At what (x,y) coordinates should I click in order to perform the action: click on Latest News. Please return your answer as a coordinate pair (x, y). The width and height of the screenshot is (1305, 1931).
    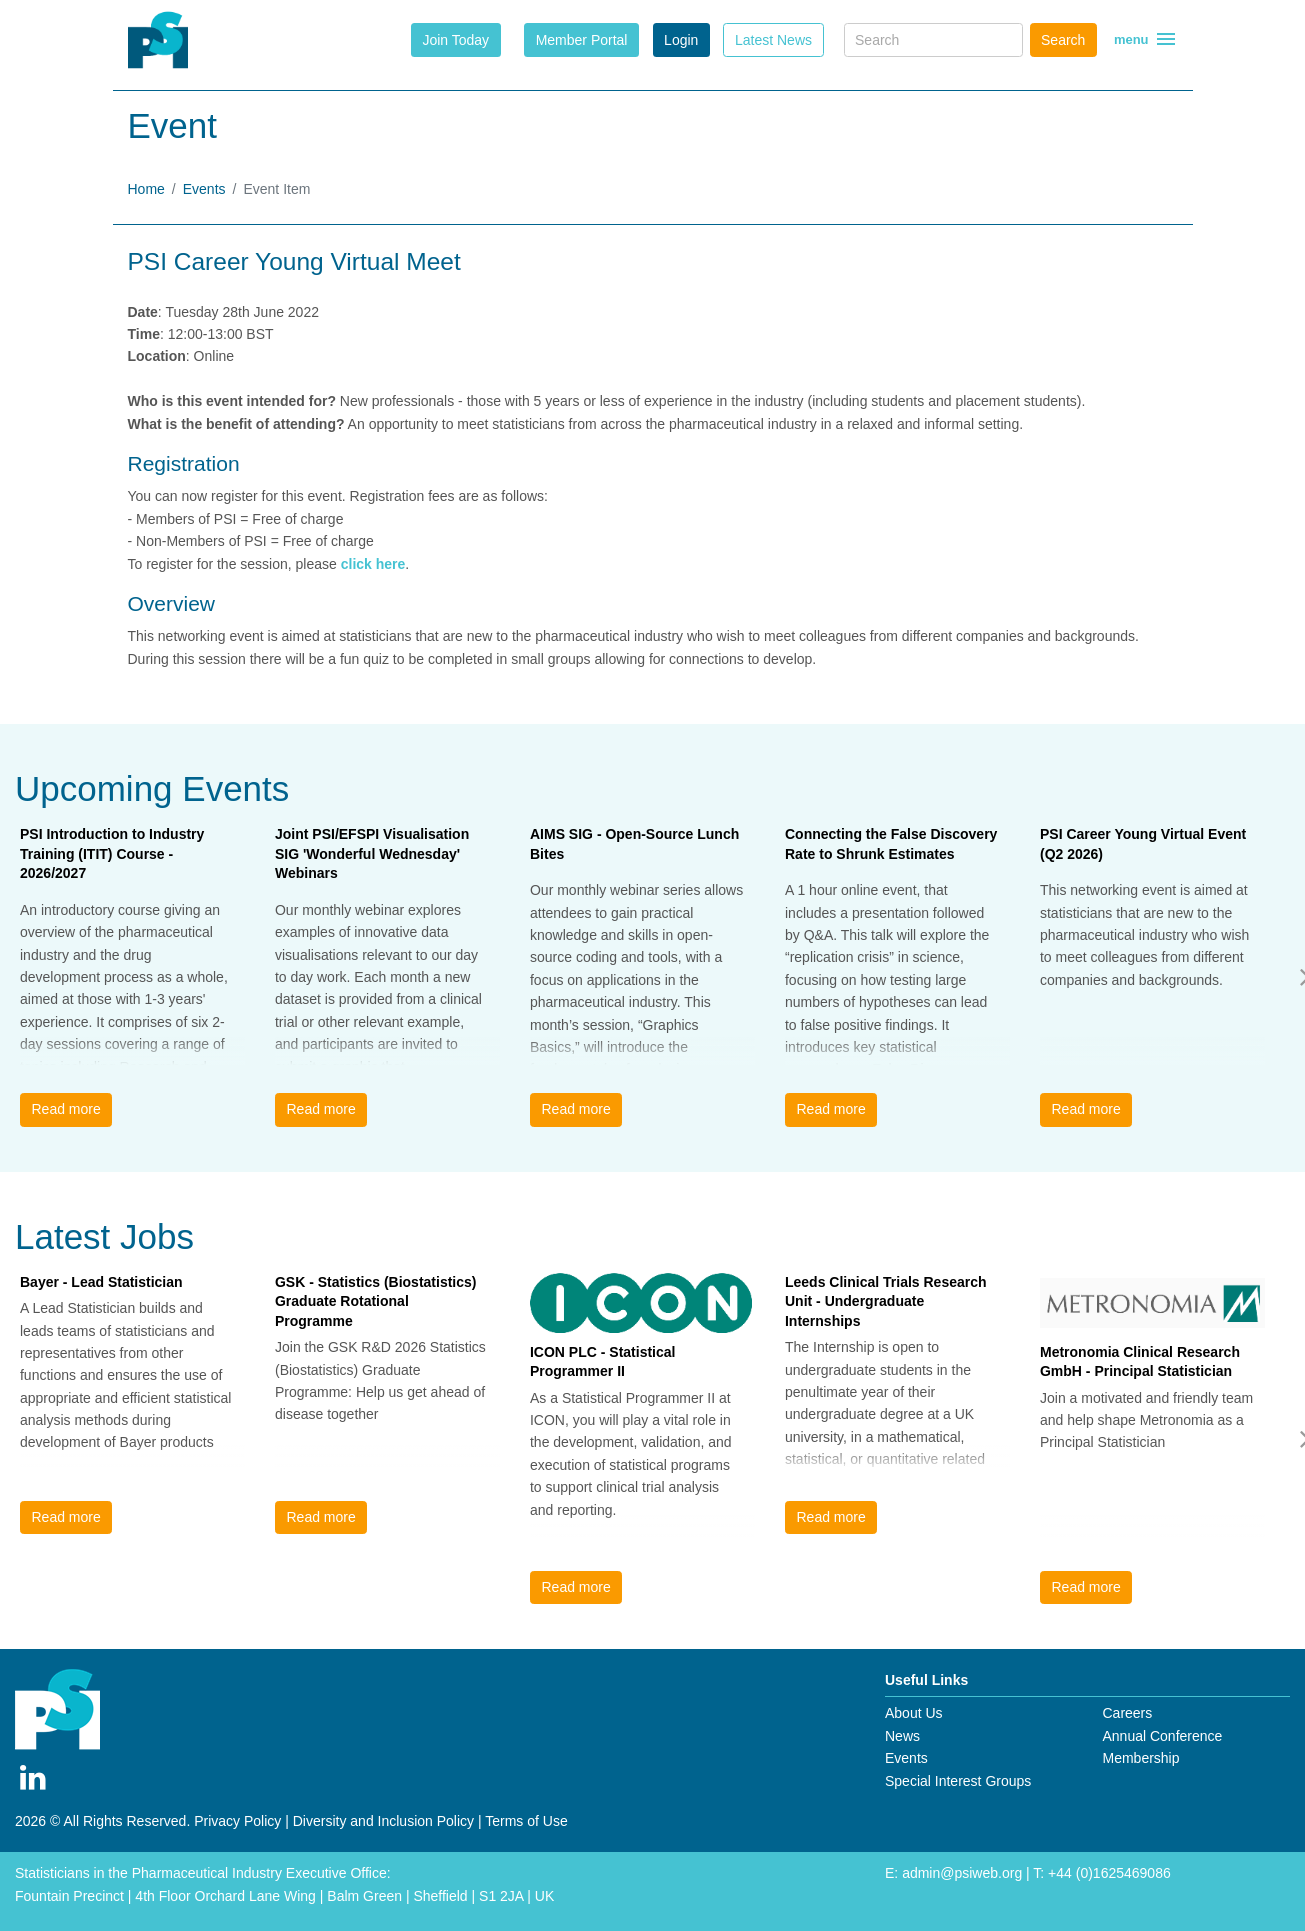
    Looking at the image, I should click on (773, 40).